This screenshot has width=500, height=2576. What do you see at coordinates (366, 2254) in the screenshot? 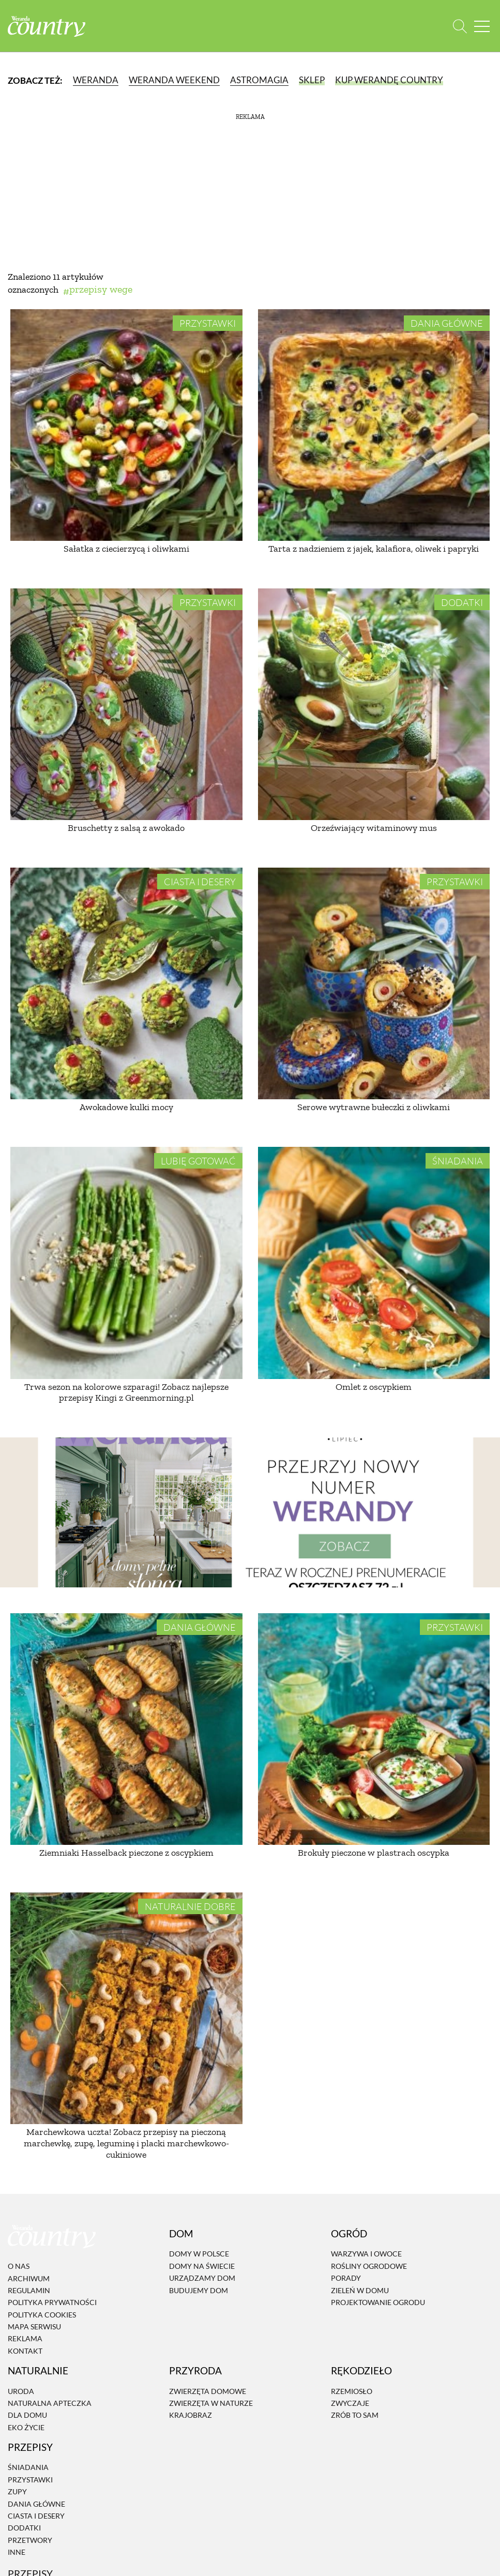
I see `Warzywa i owoce` at bounding box center [366, 2254].